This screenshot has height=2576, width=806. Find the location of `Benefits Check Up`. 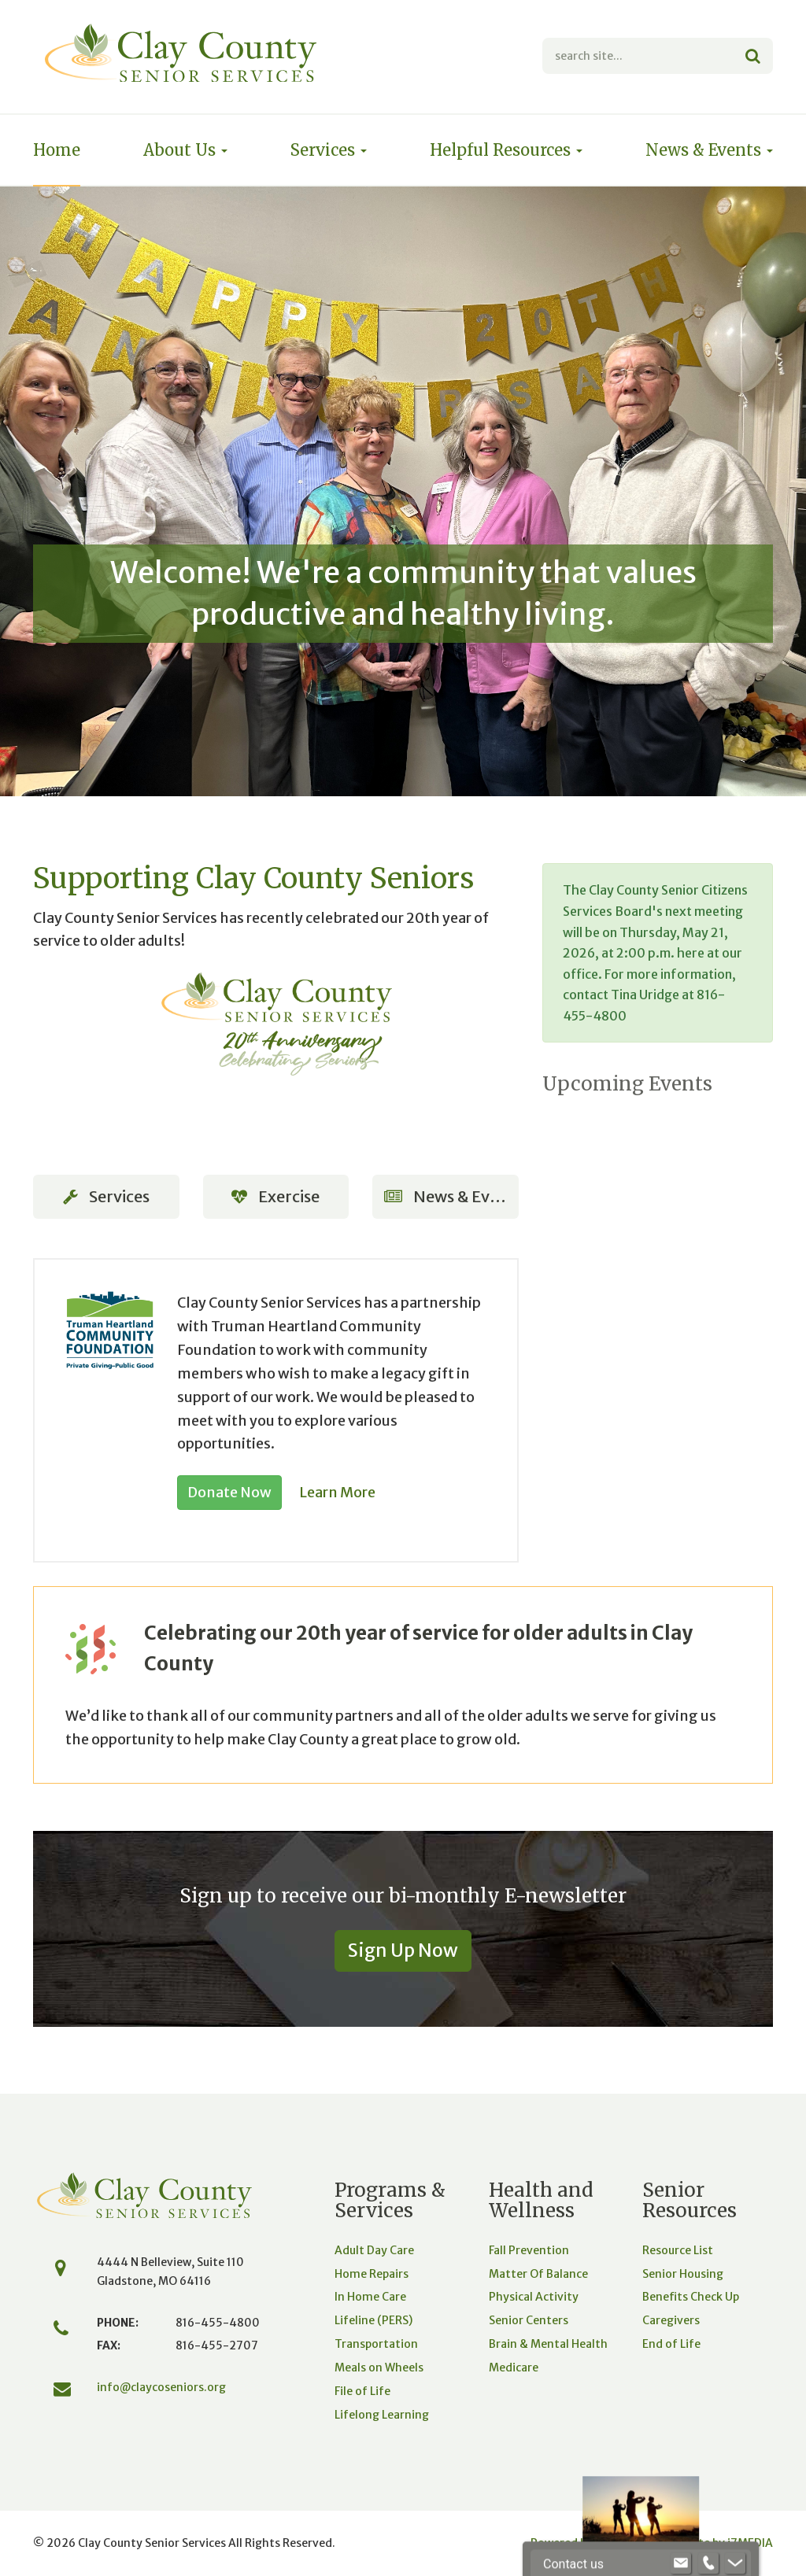

Benefits Check Up is located at coordinates (690, 2297).